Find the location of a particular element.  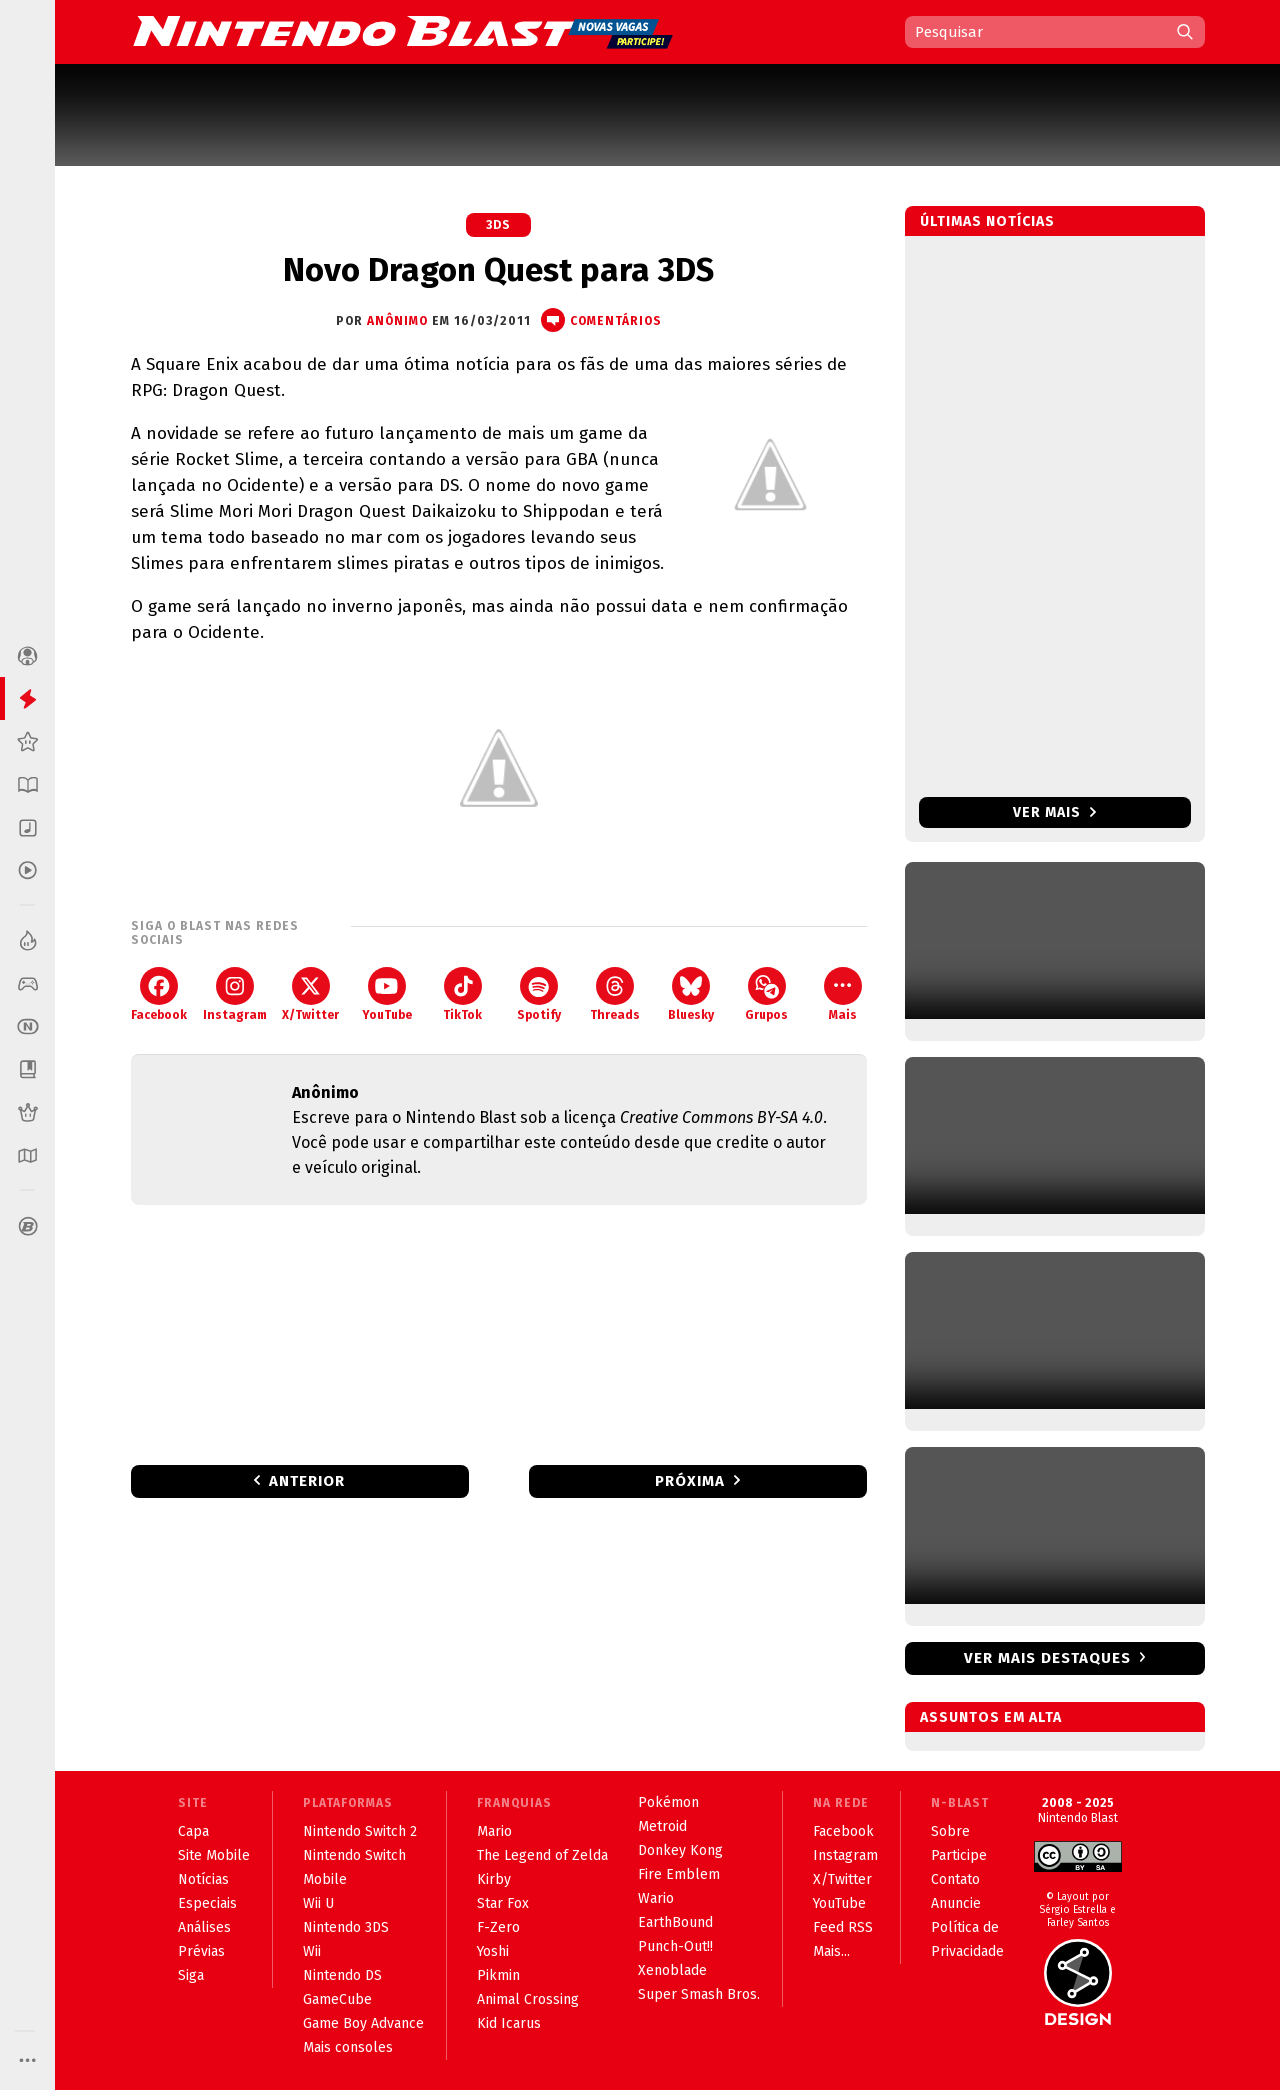

Fire Emblem is located at coordinates (679, 1874).